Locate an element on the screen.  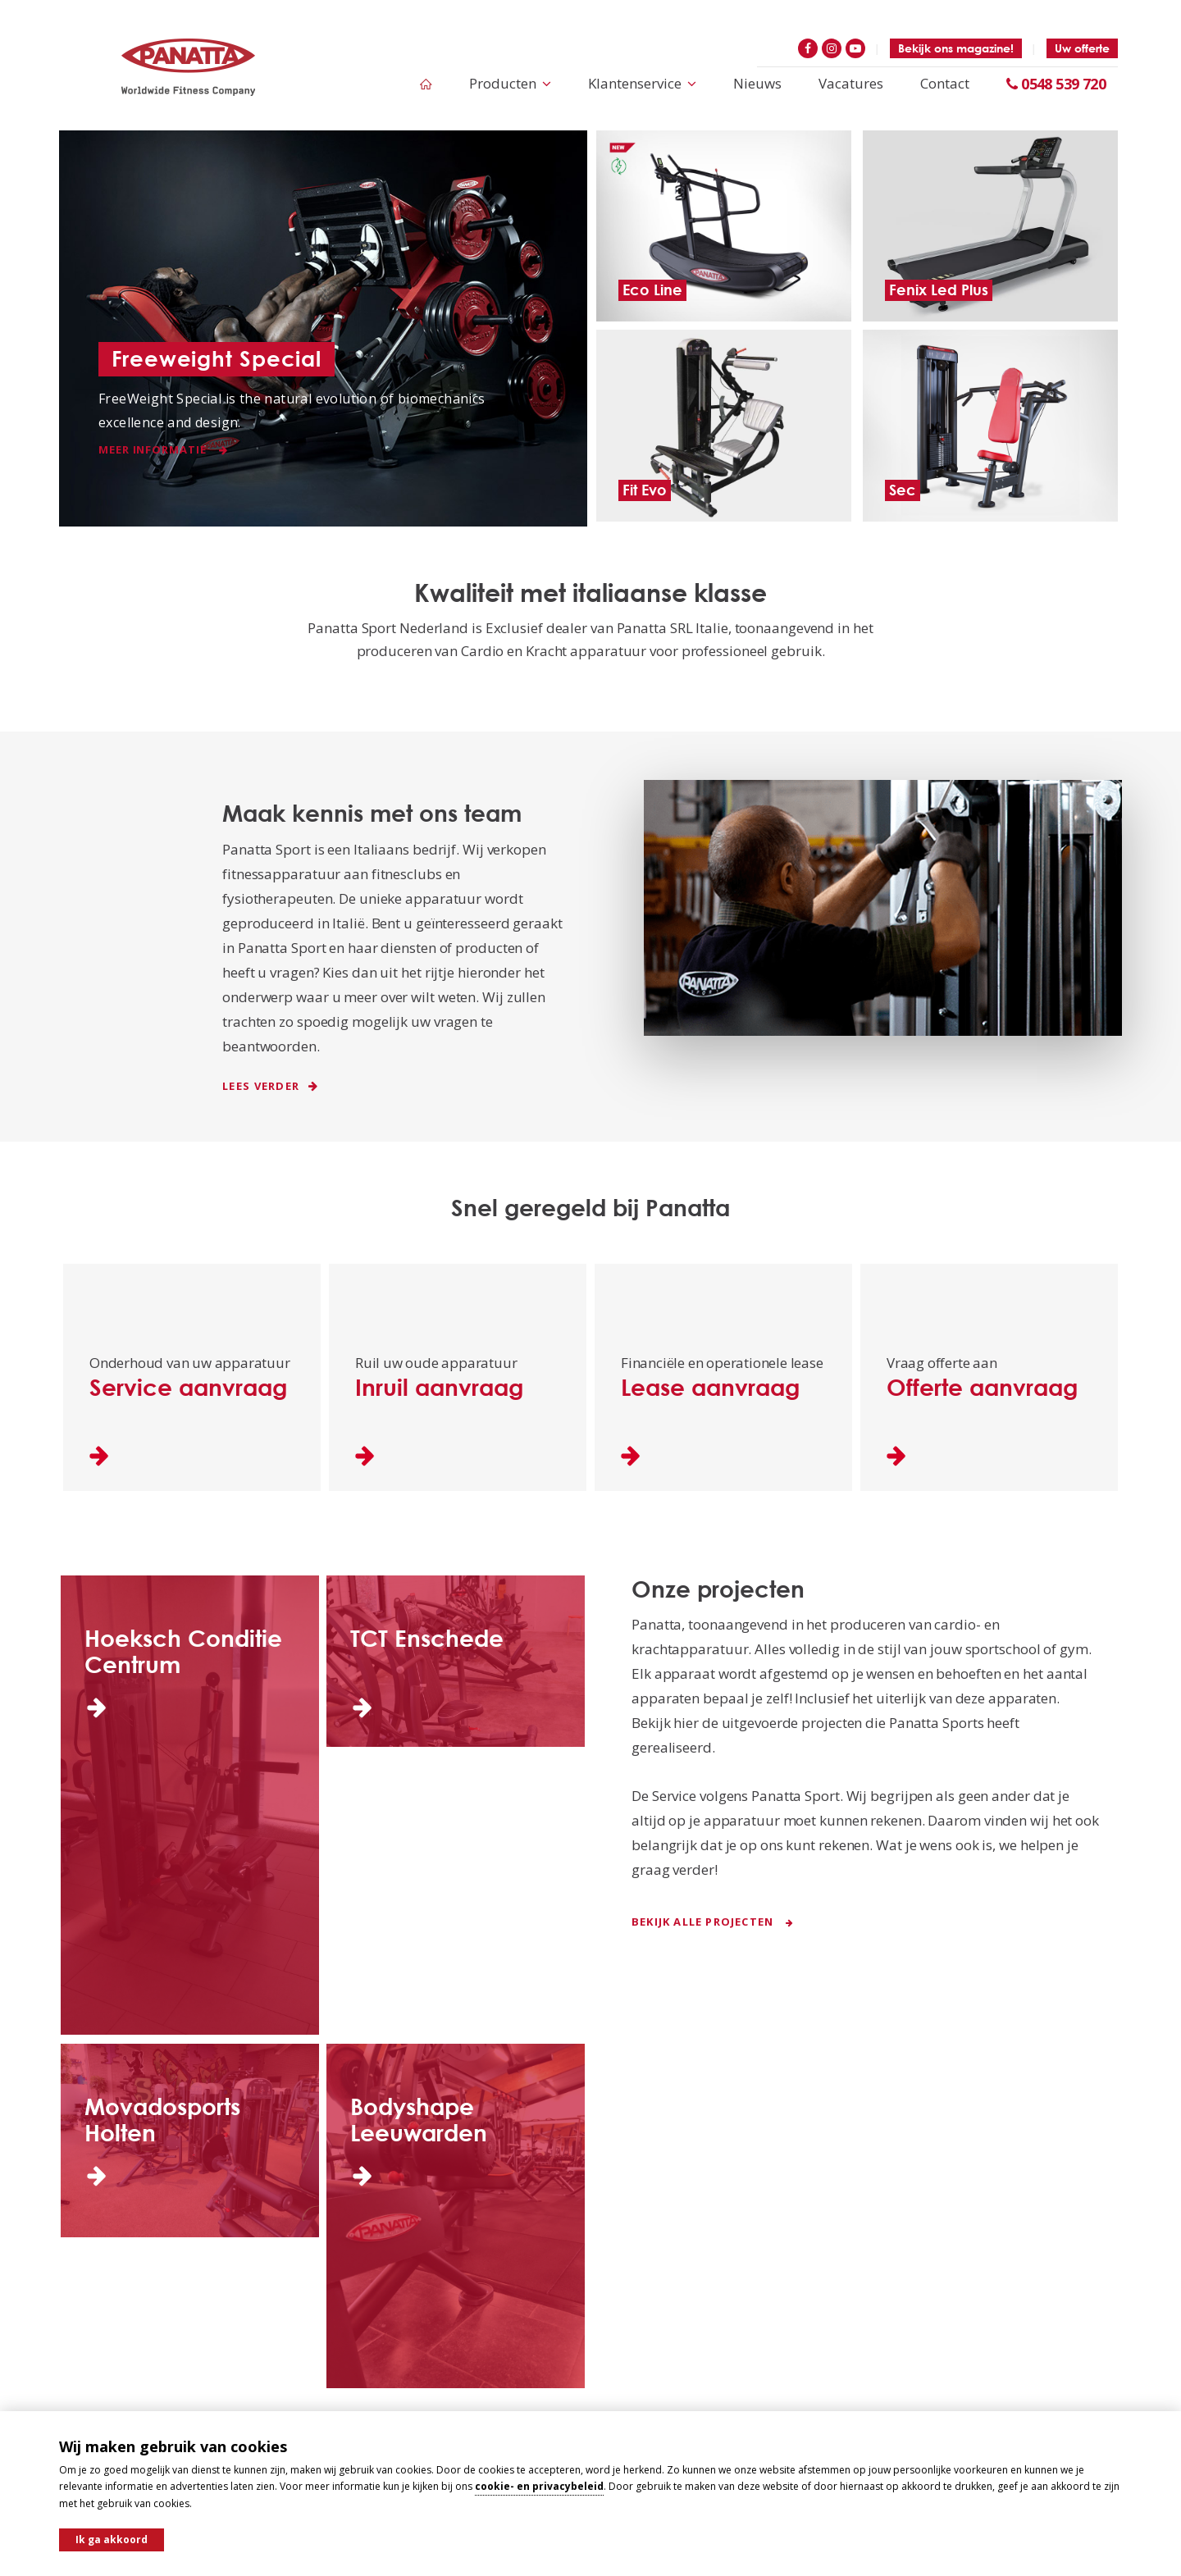
Klantenservice is located at coordinates (642, 83).